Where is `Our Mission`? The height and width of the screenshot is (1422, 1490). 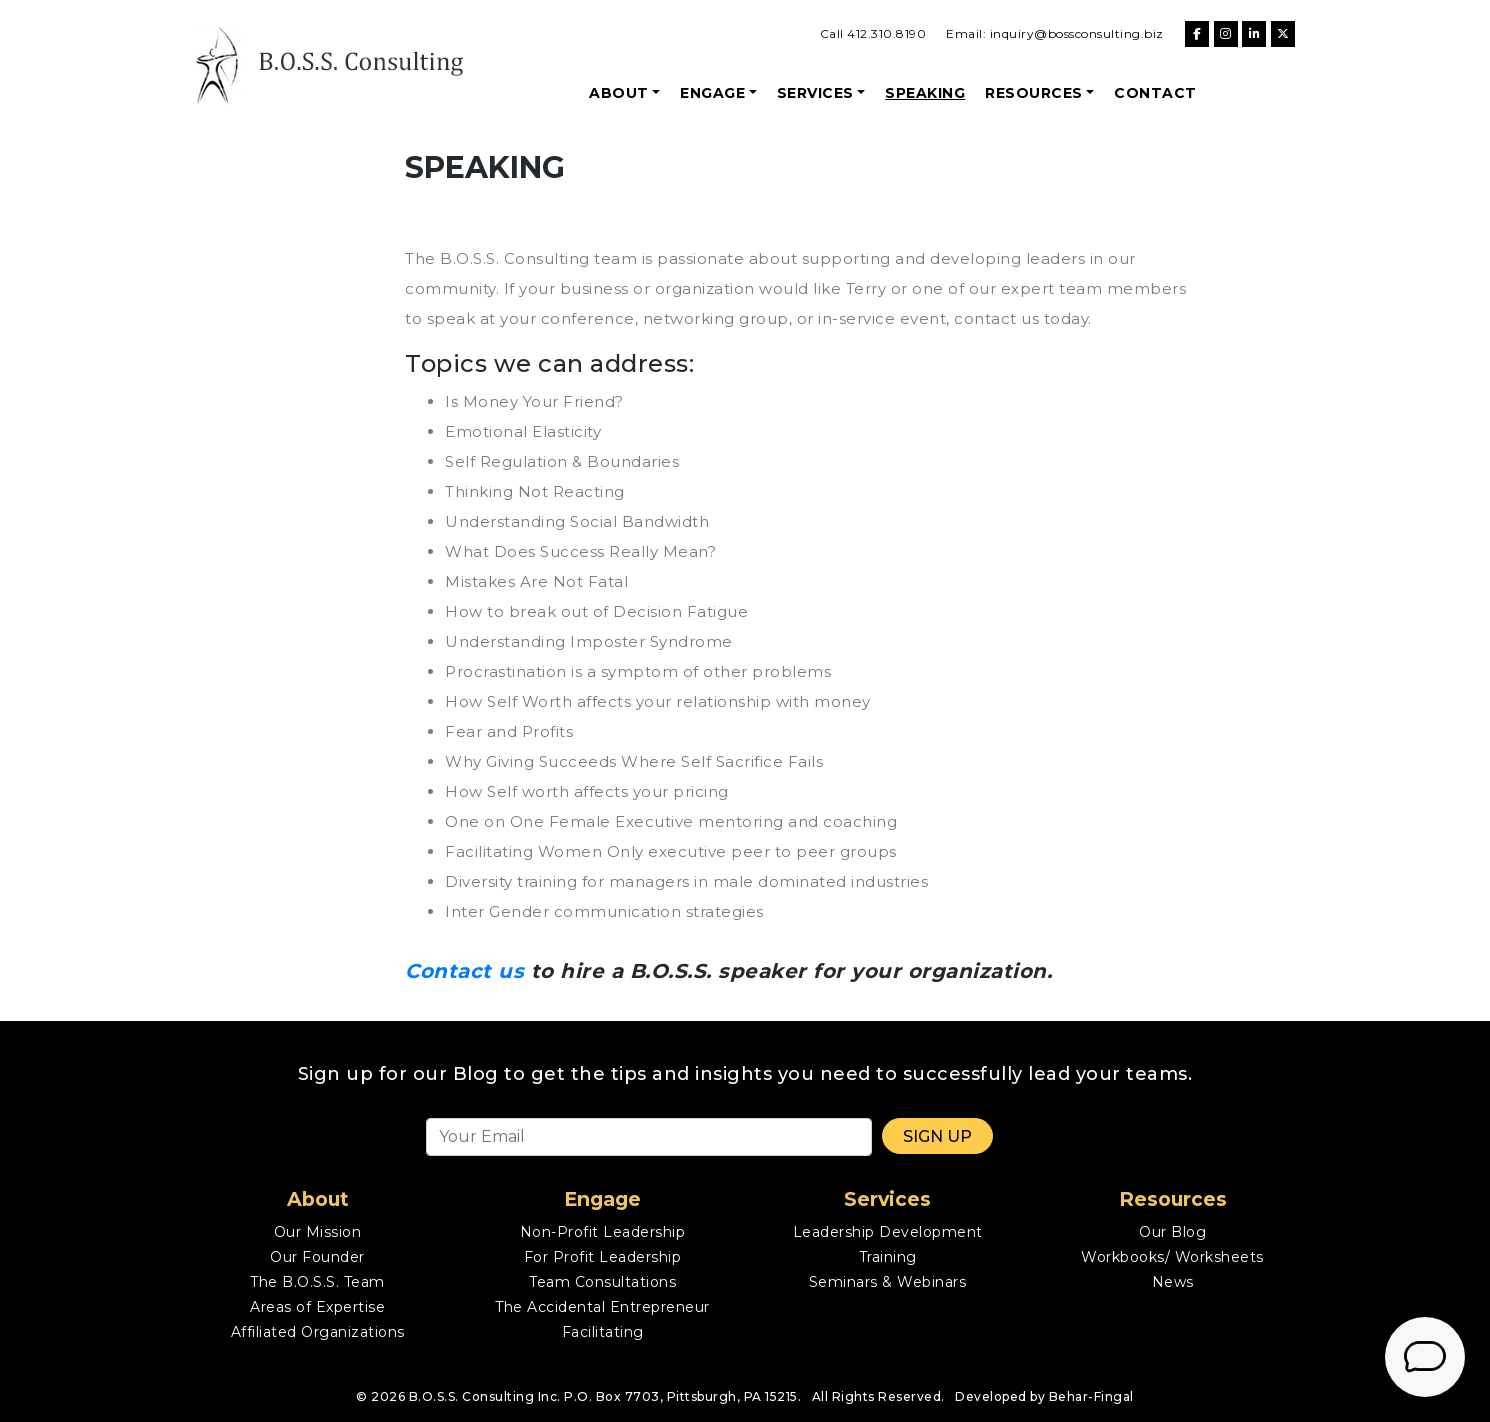 Our Mission is located at coordinates (318, 1232).